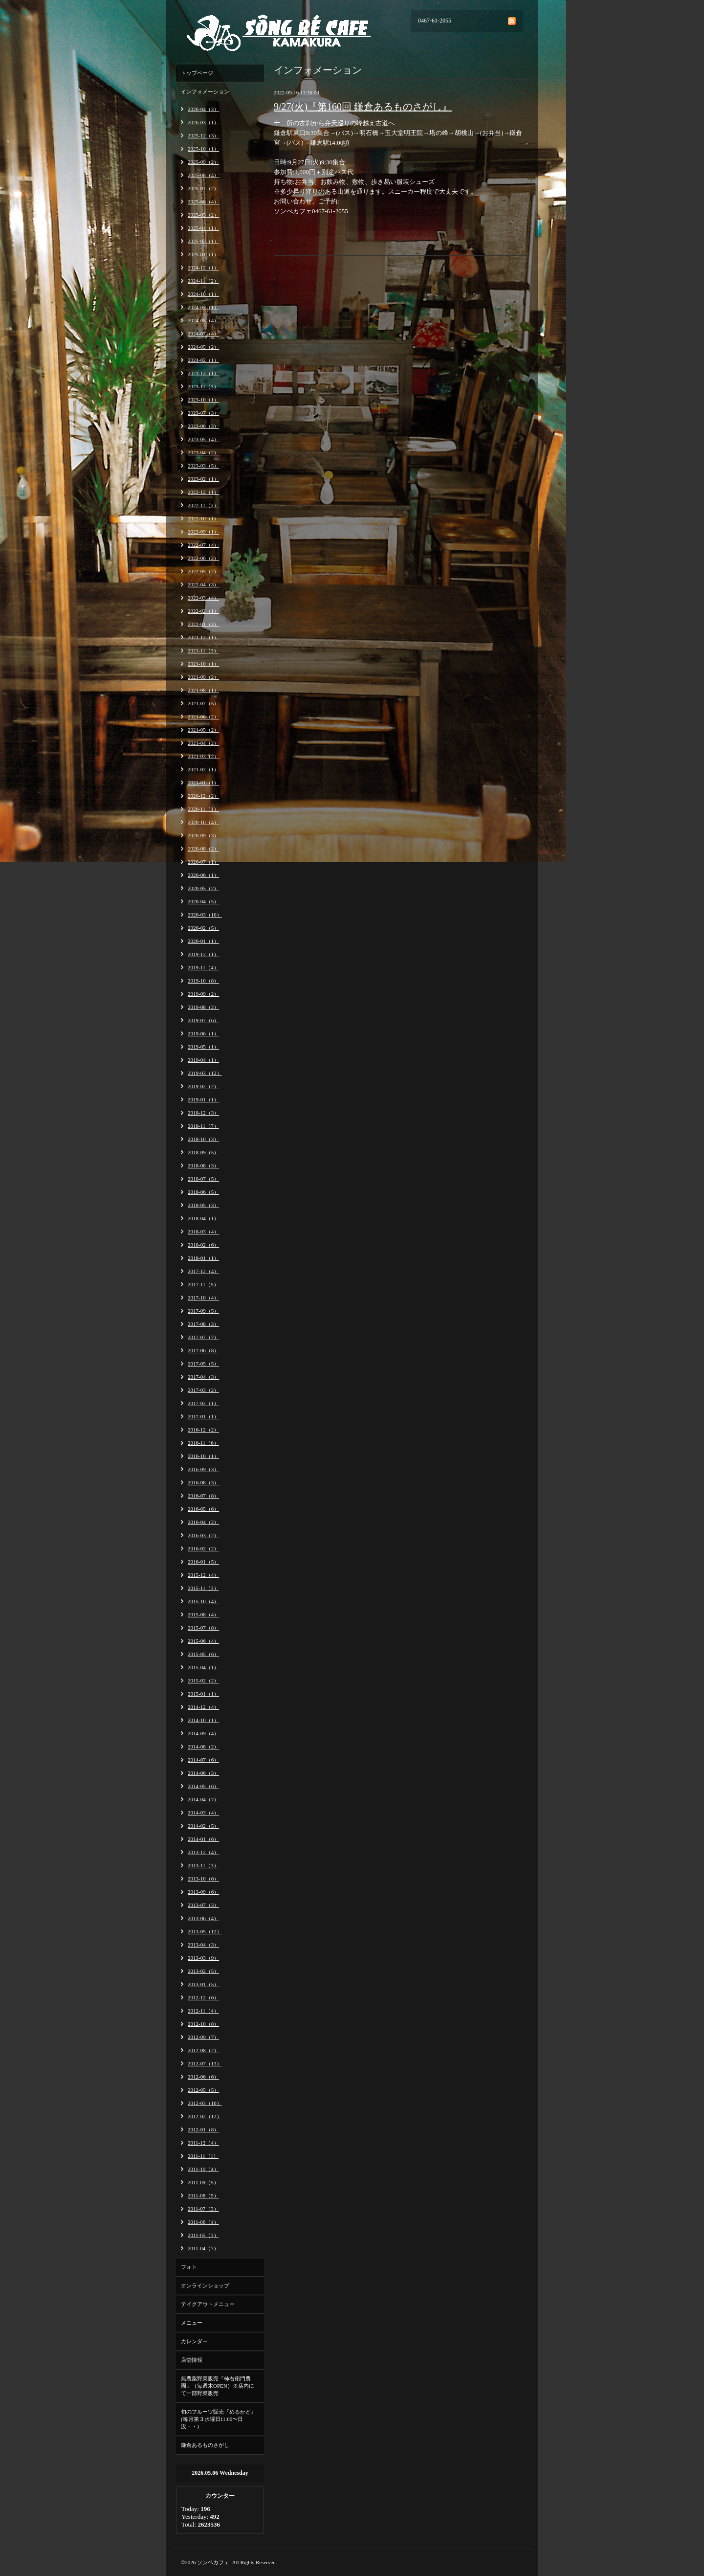 The image size is (704, 2576). Describe the element at coordinates (203, 901) in the screenshot. I see `2020-04（5）` at that location.